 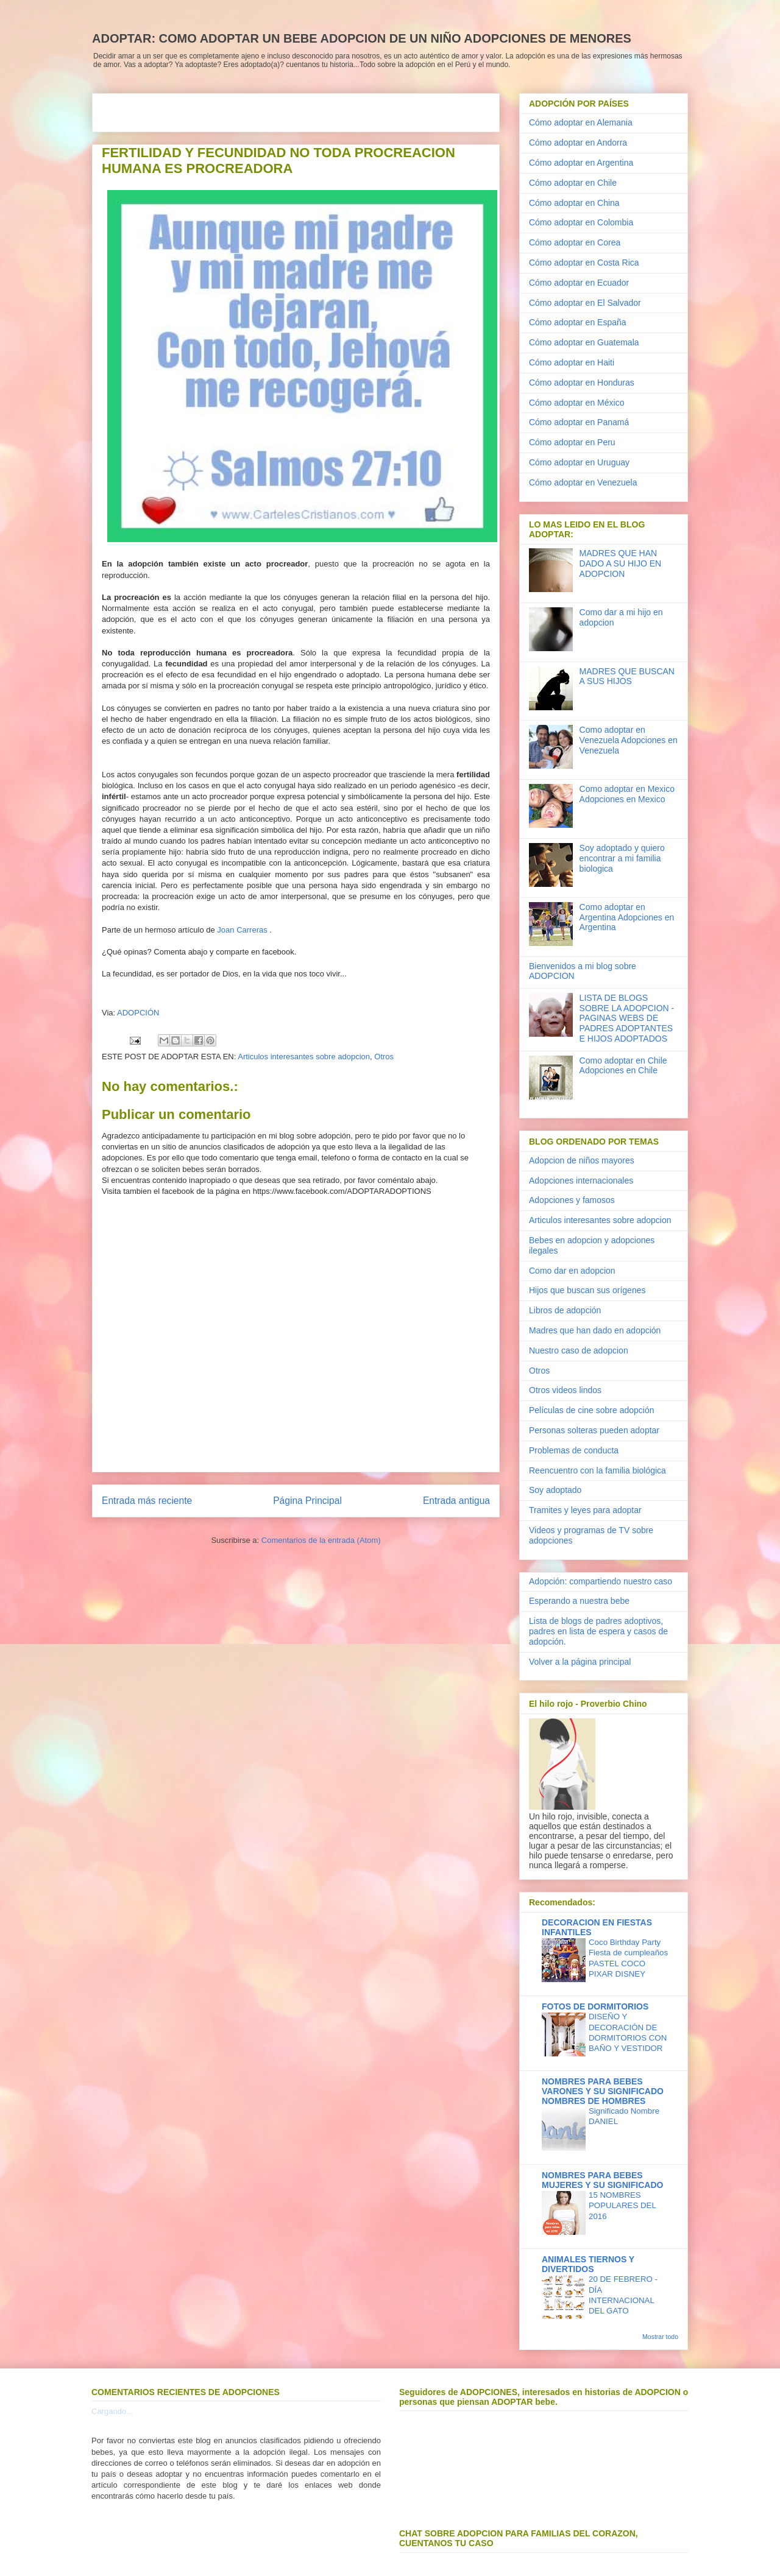 I want to click on Adopcion de niños mayores, so click(x=581, y=1160).